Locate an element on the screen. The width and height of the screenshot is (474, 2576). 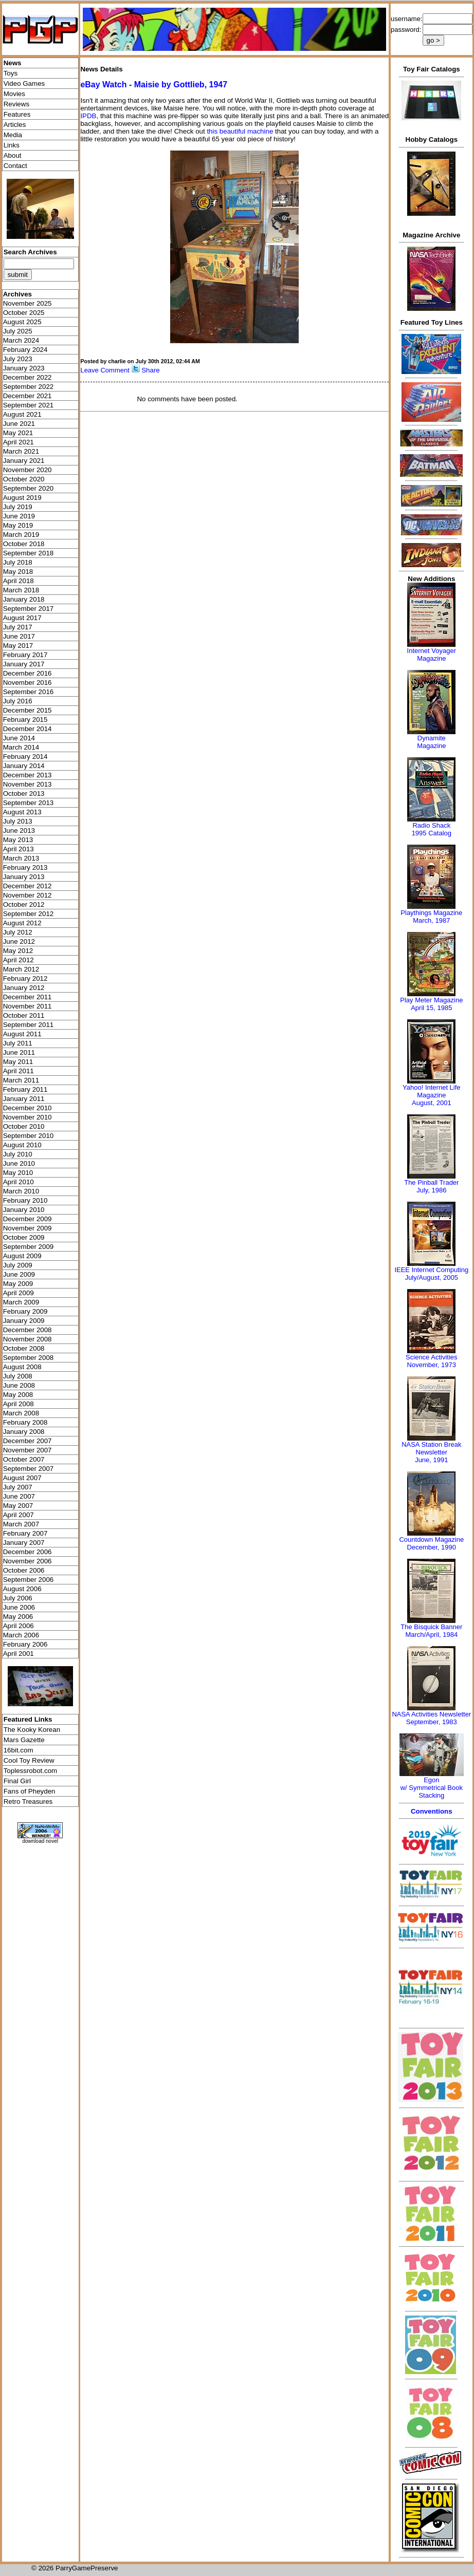
NASA Activities NewsletterSeptember, 1983 is located at coordinates (431, 1718).